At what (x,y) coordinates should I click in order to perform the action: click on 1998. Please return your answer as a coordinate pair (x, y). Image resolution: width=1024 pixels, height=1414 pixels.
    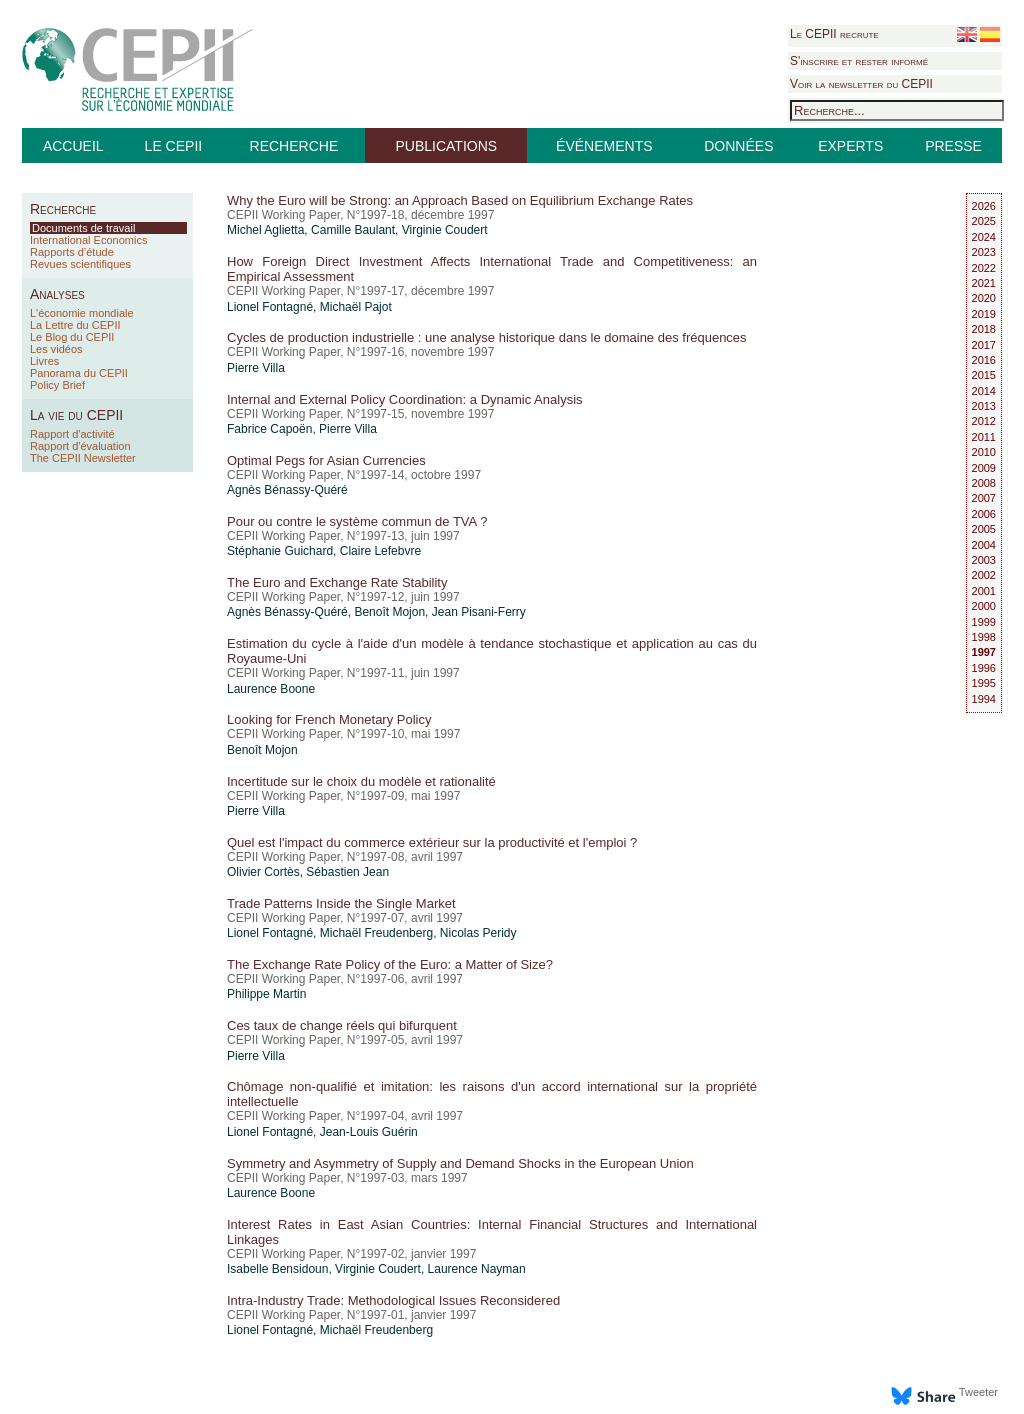
    Looking at the image, I should click on (984, 637).